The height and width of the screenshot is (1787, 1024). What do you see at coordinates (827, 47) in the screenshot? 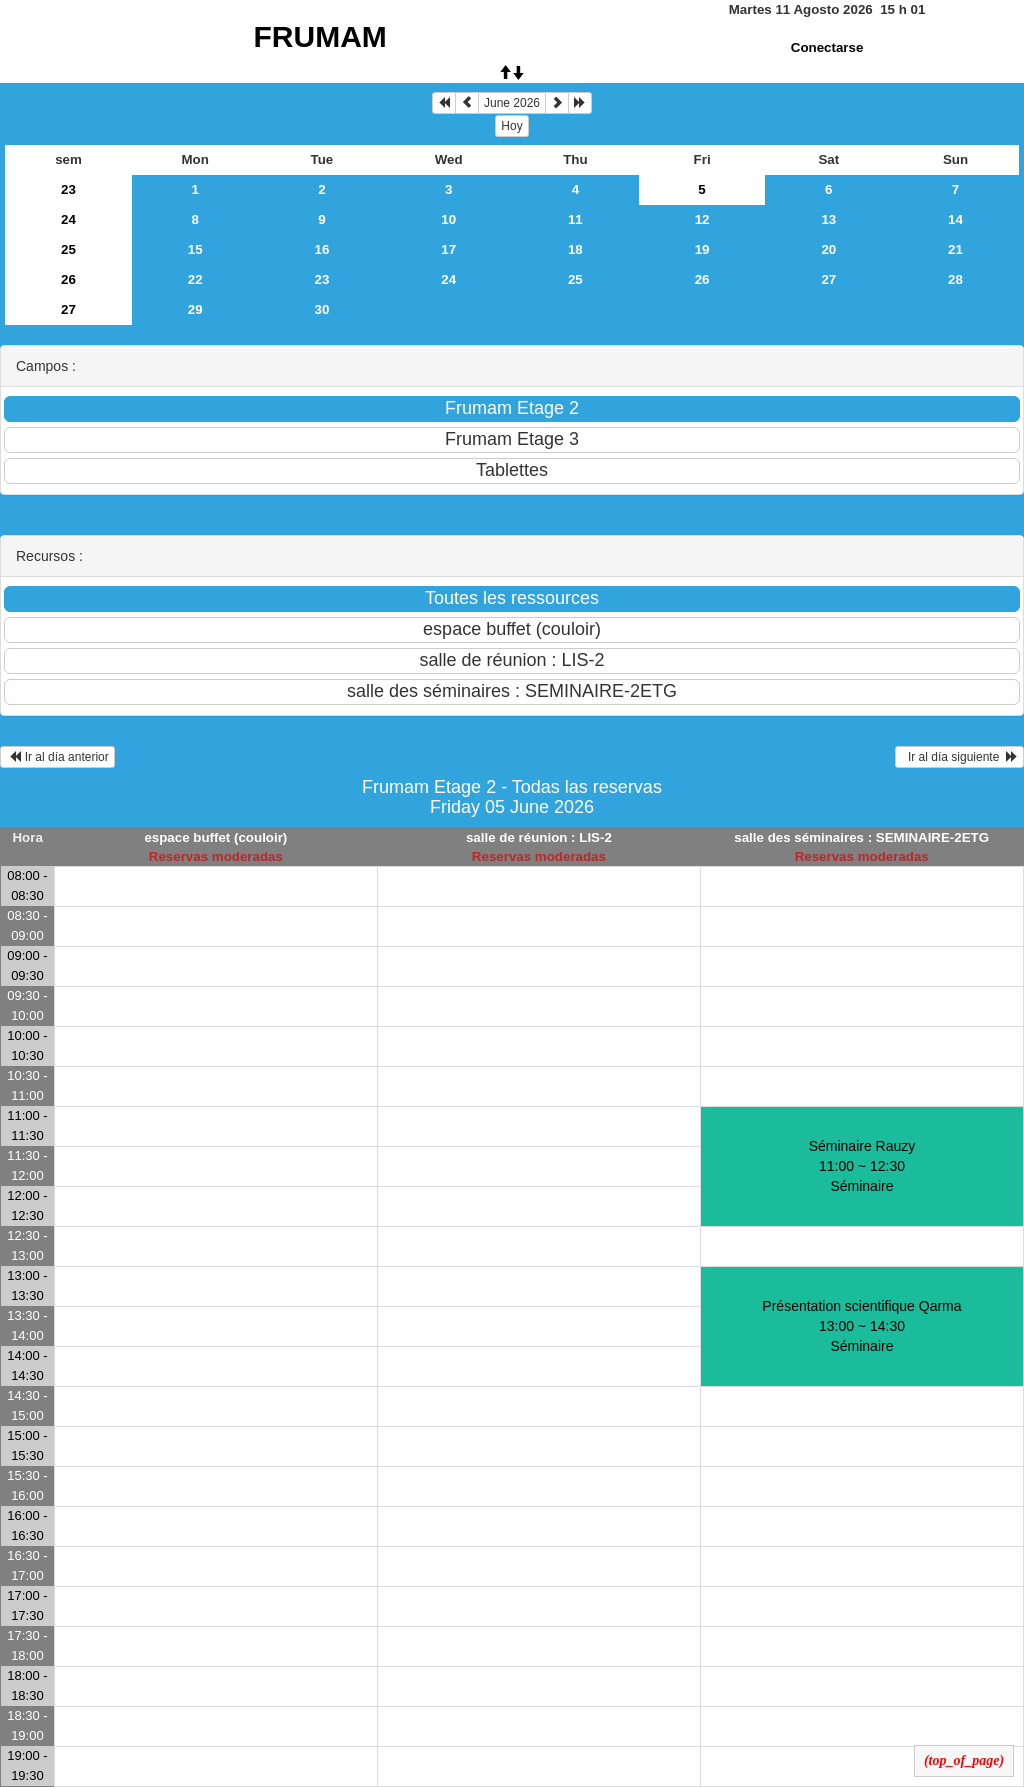
I see `Conectarse` at bounding box center [827, 47].